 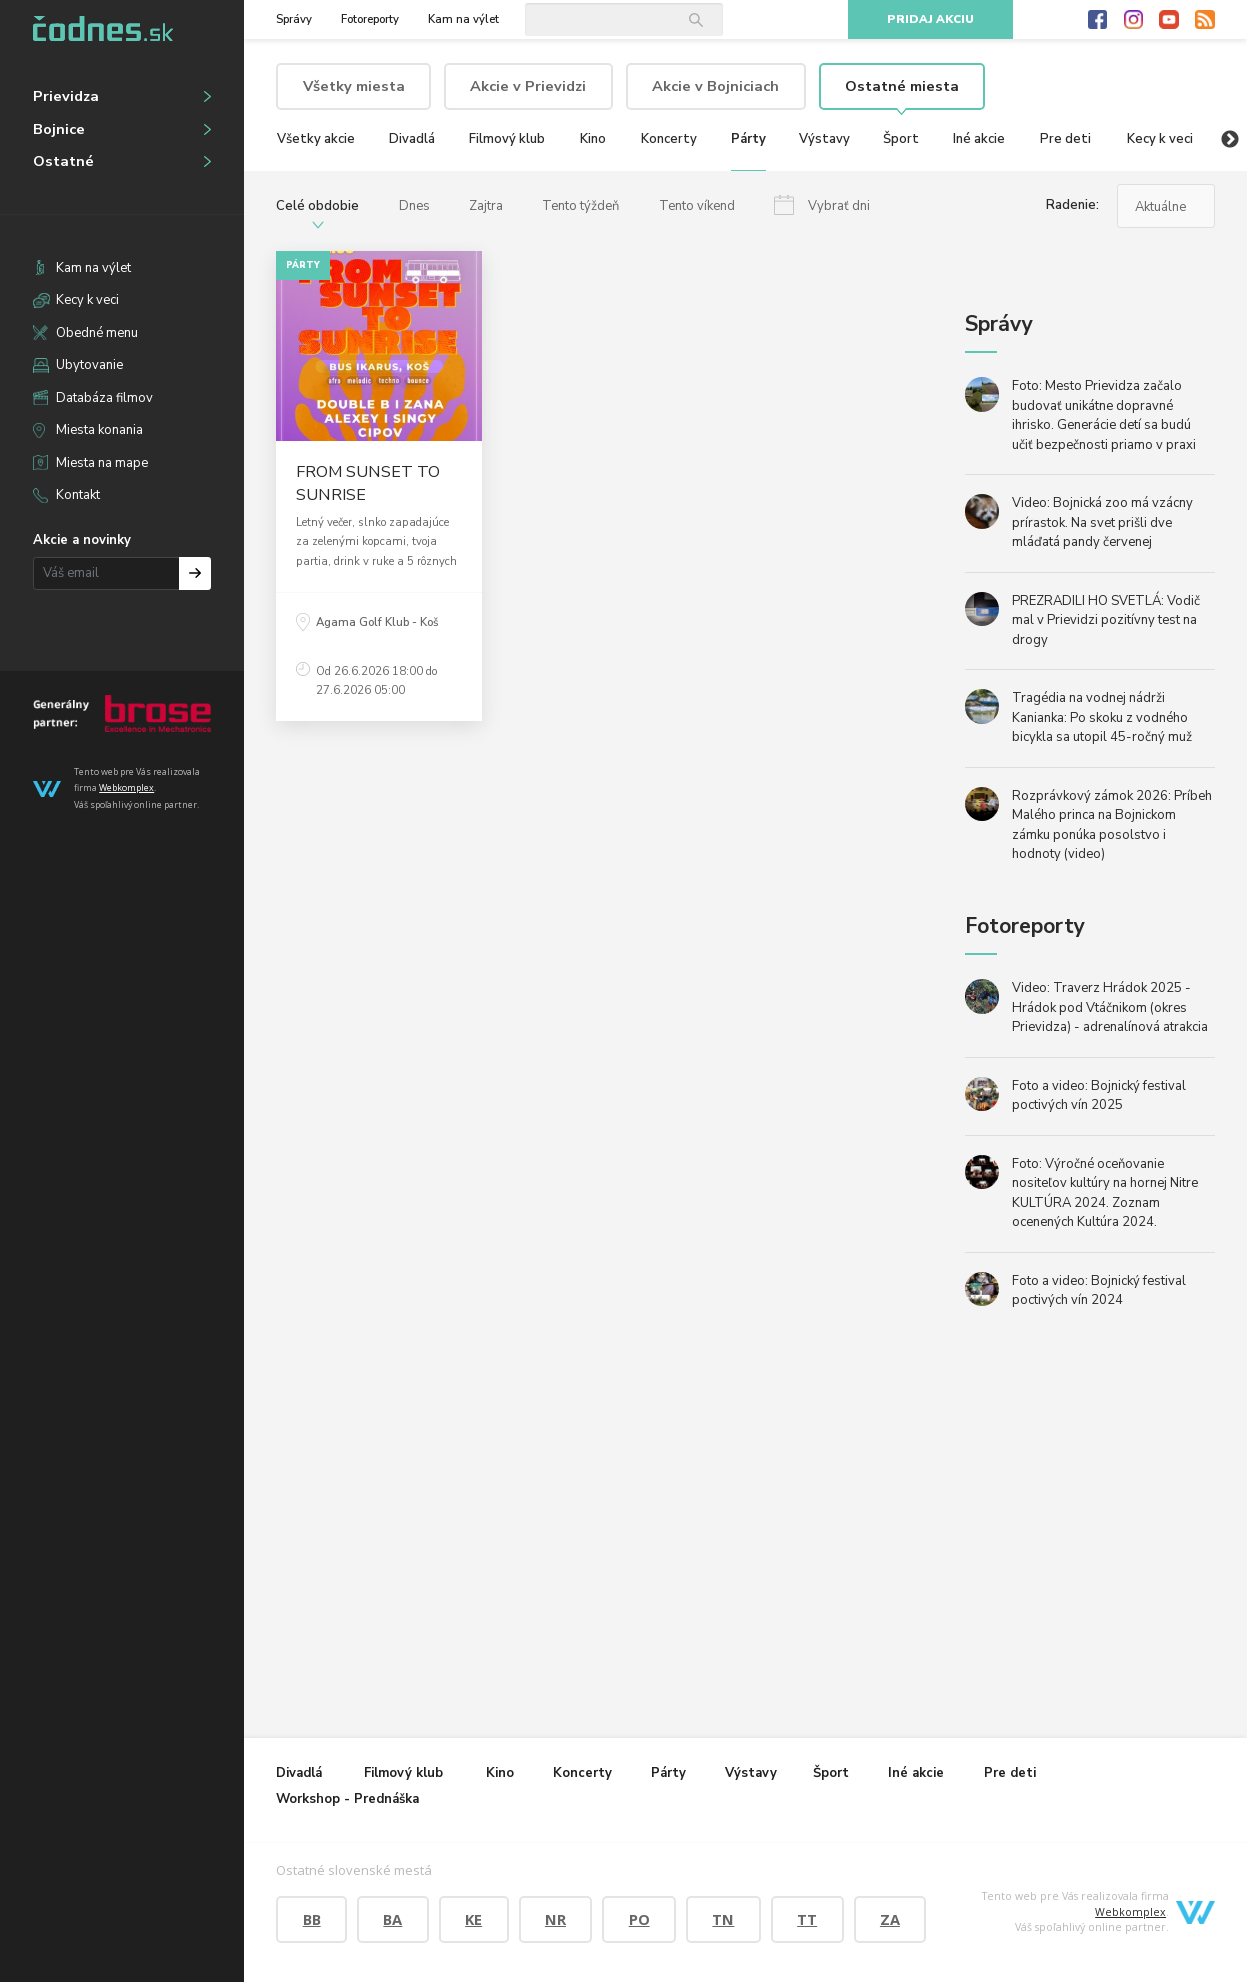 I want to click on BA, so click(x=392, y=1919).